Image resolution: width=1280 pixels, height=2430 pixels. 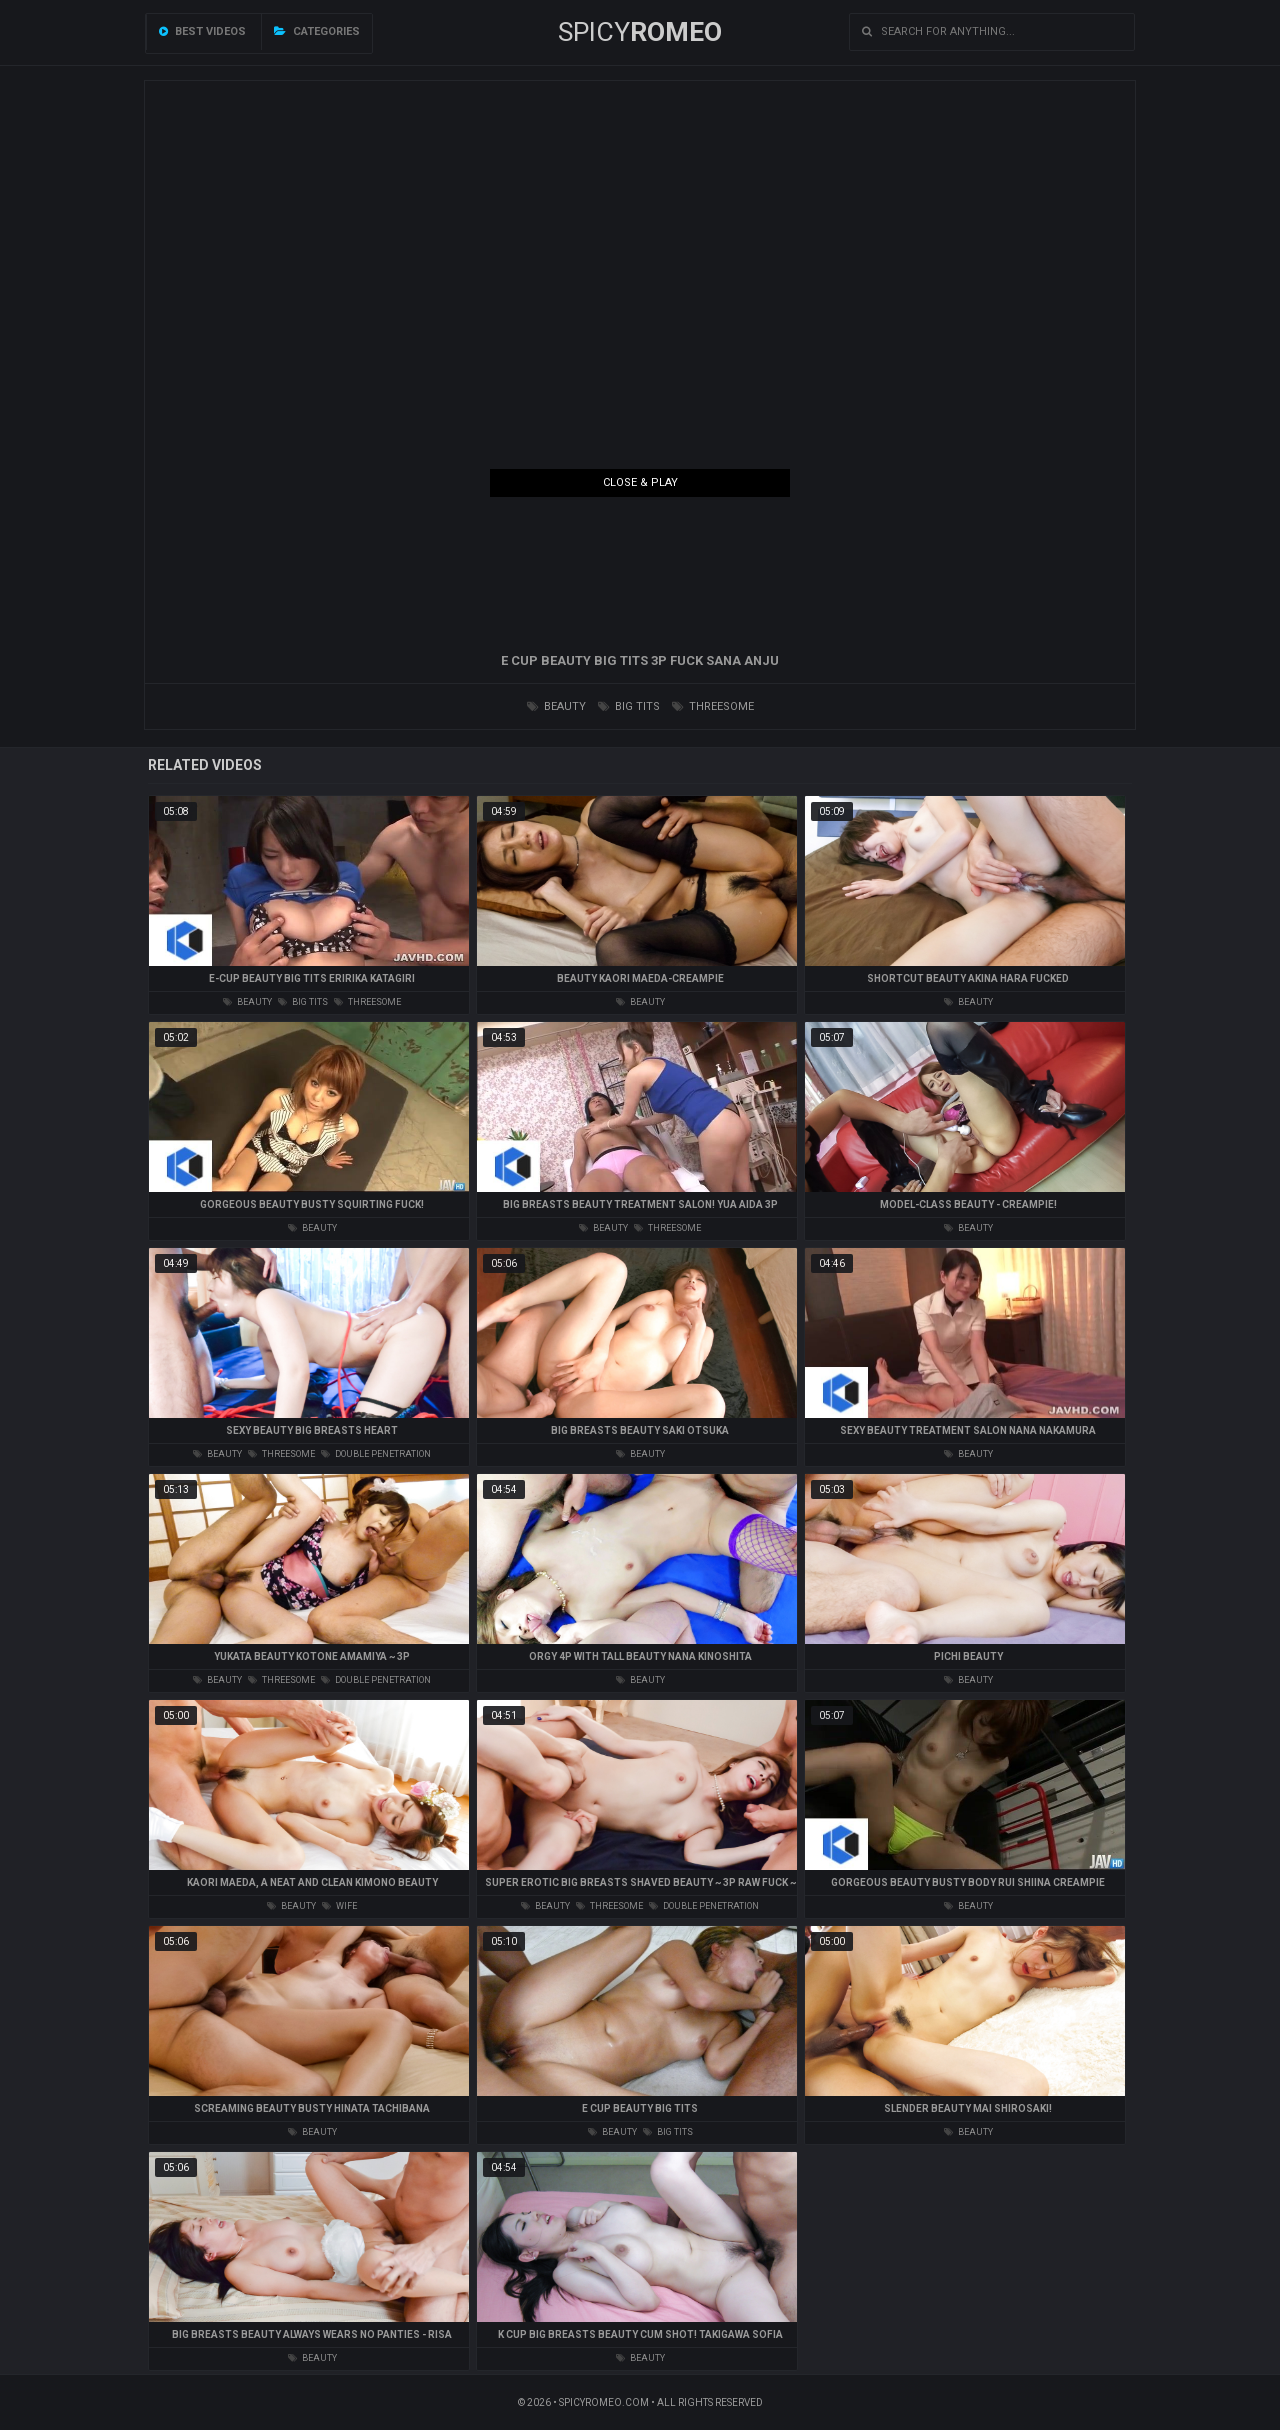 I want to click on SPICY, so click(x=640, y=32).